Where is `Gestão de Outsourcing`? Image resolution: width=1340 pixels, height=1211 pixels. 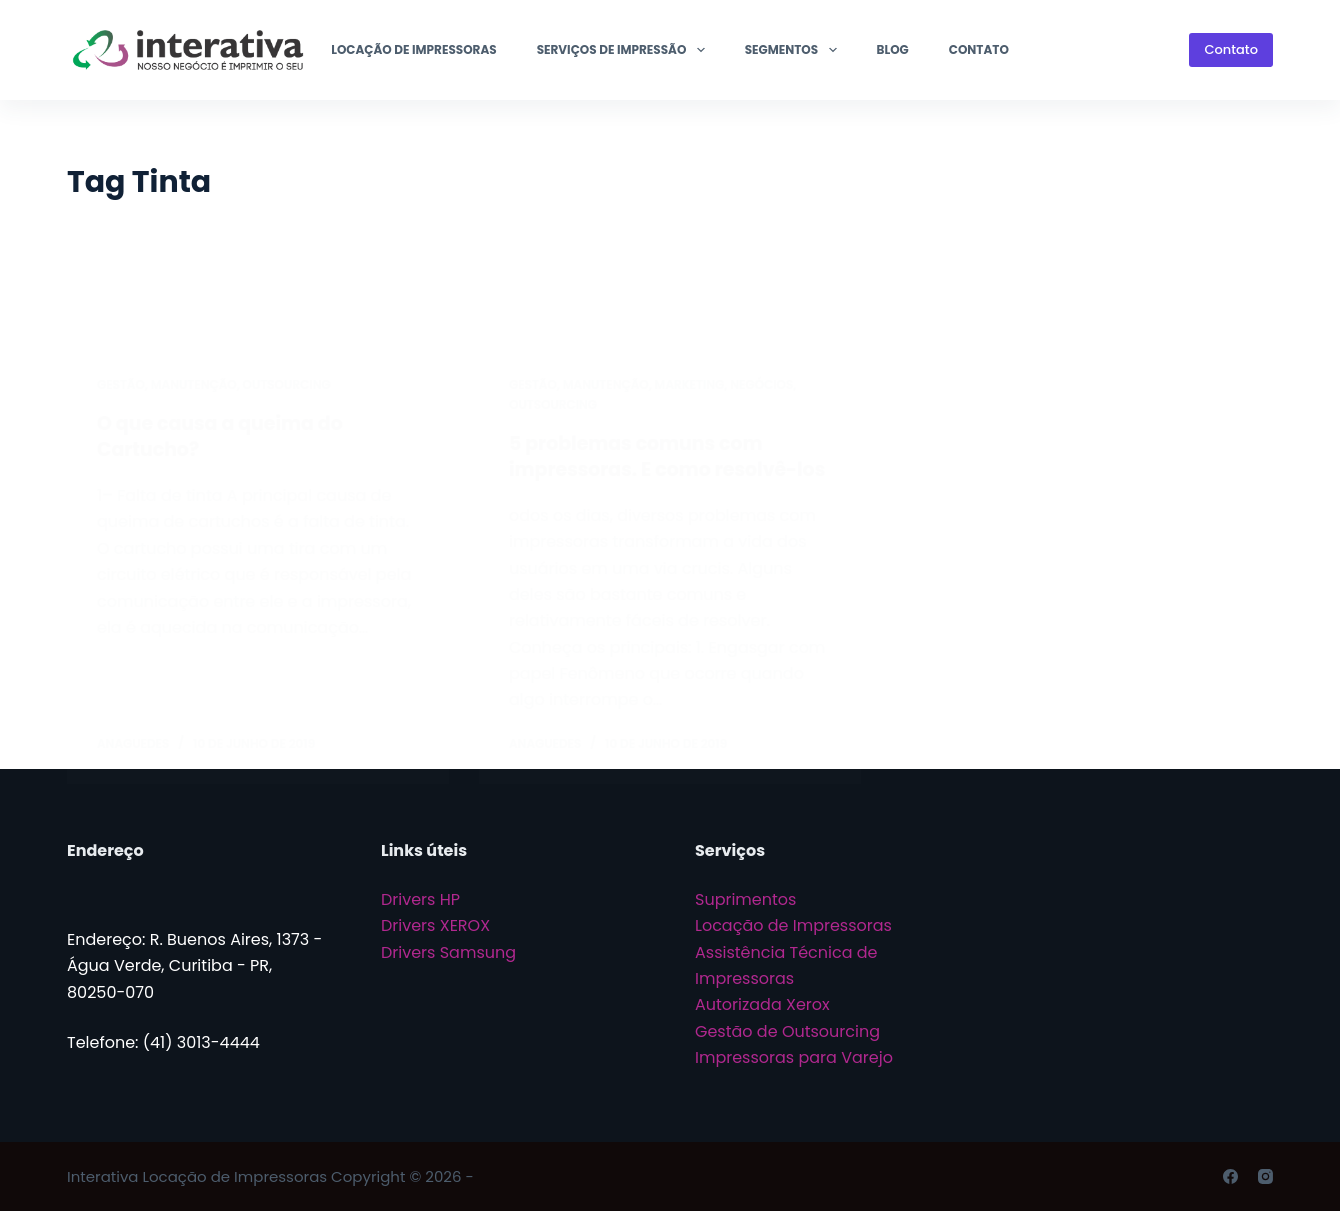 Gestão de Outsourcing is located at coordinates (787, 1031).